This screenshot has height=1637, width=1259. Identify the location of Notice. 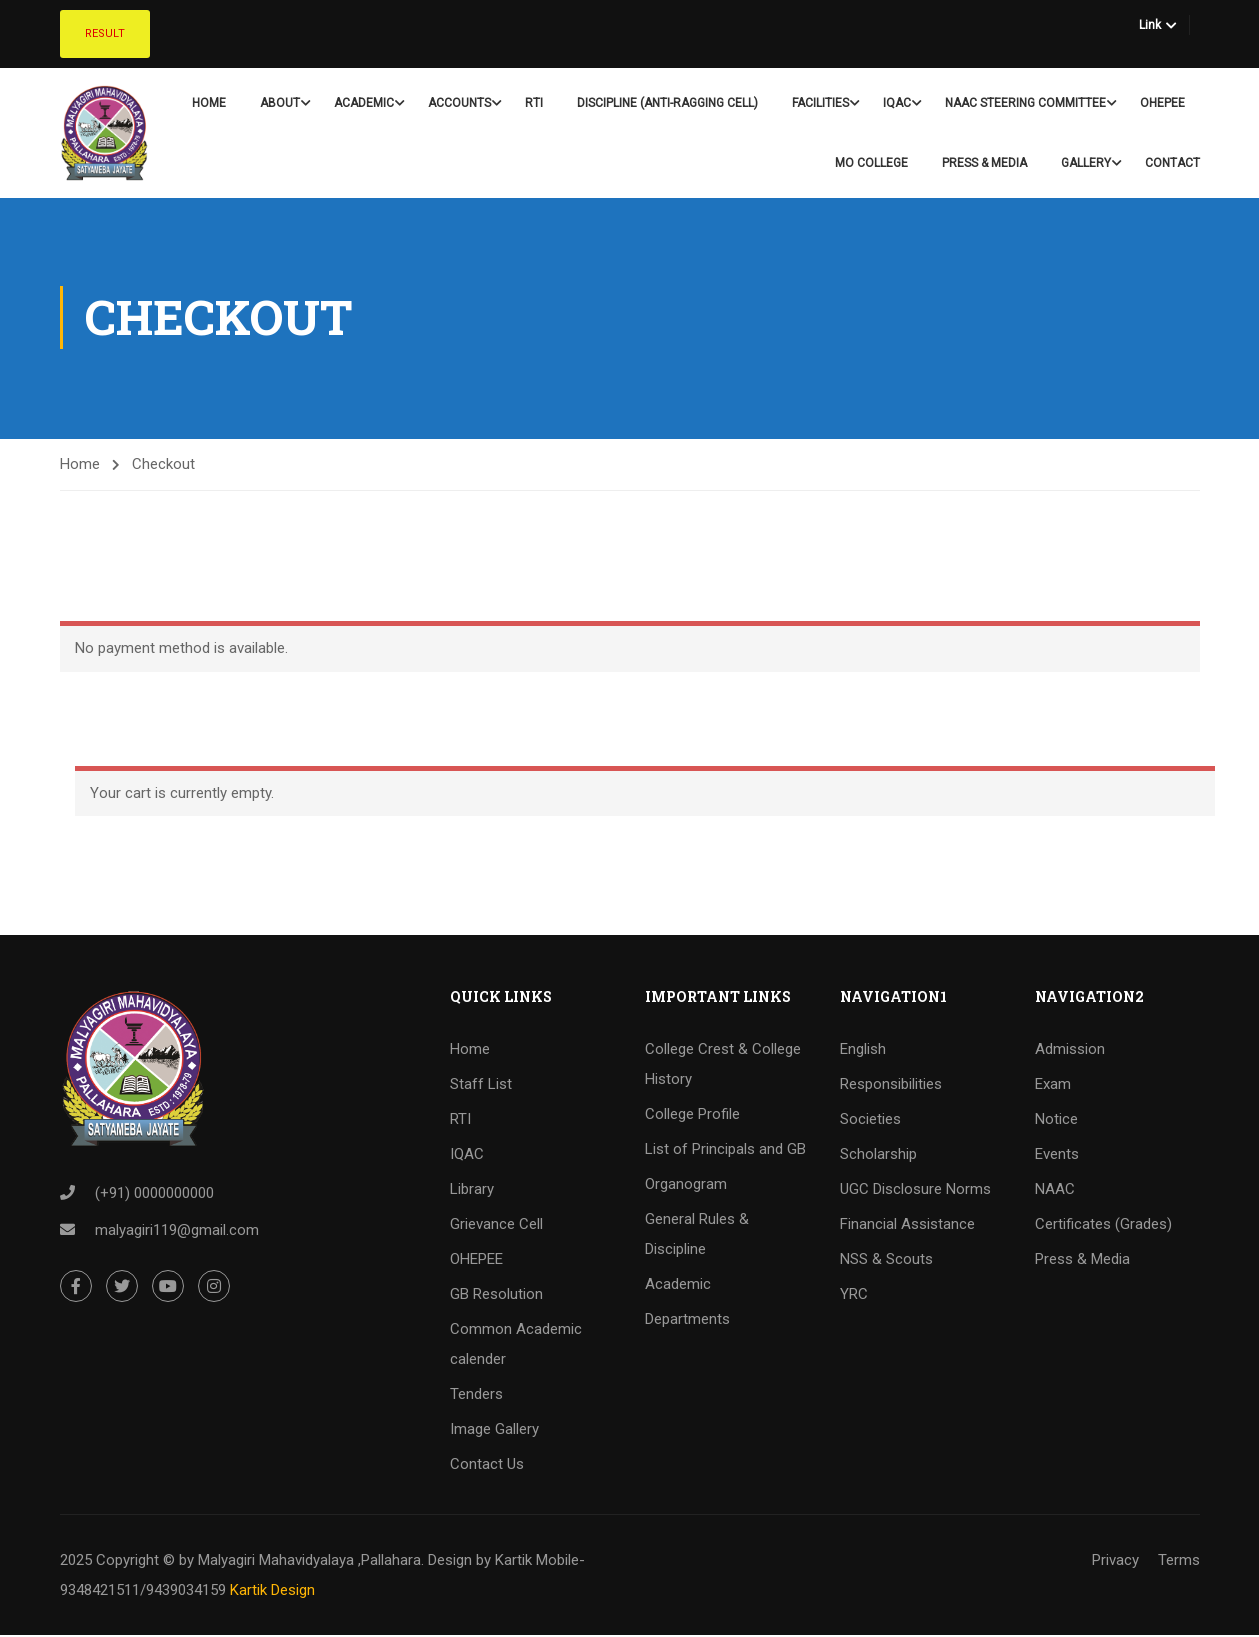
(1056, 1121).